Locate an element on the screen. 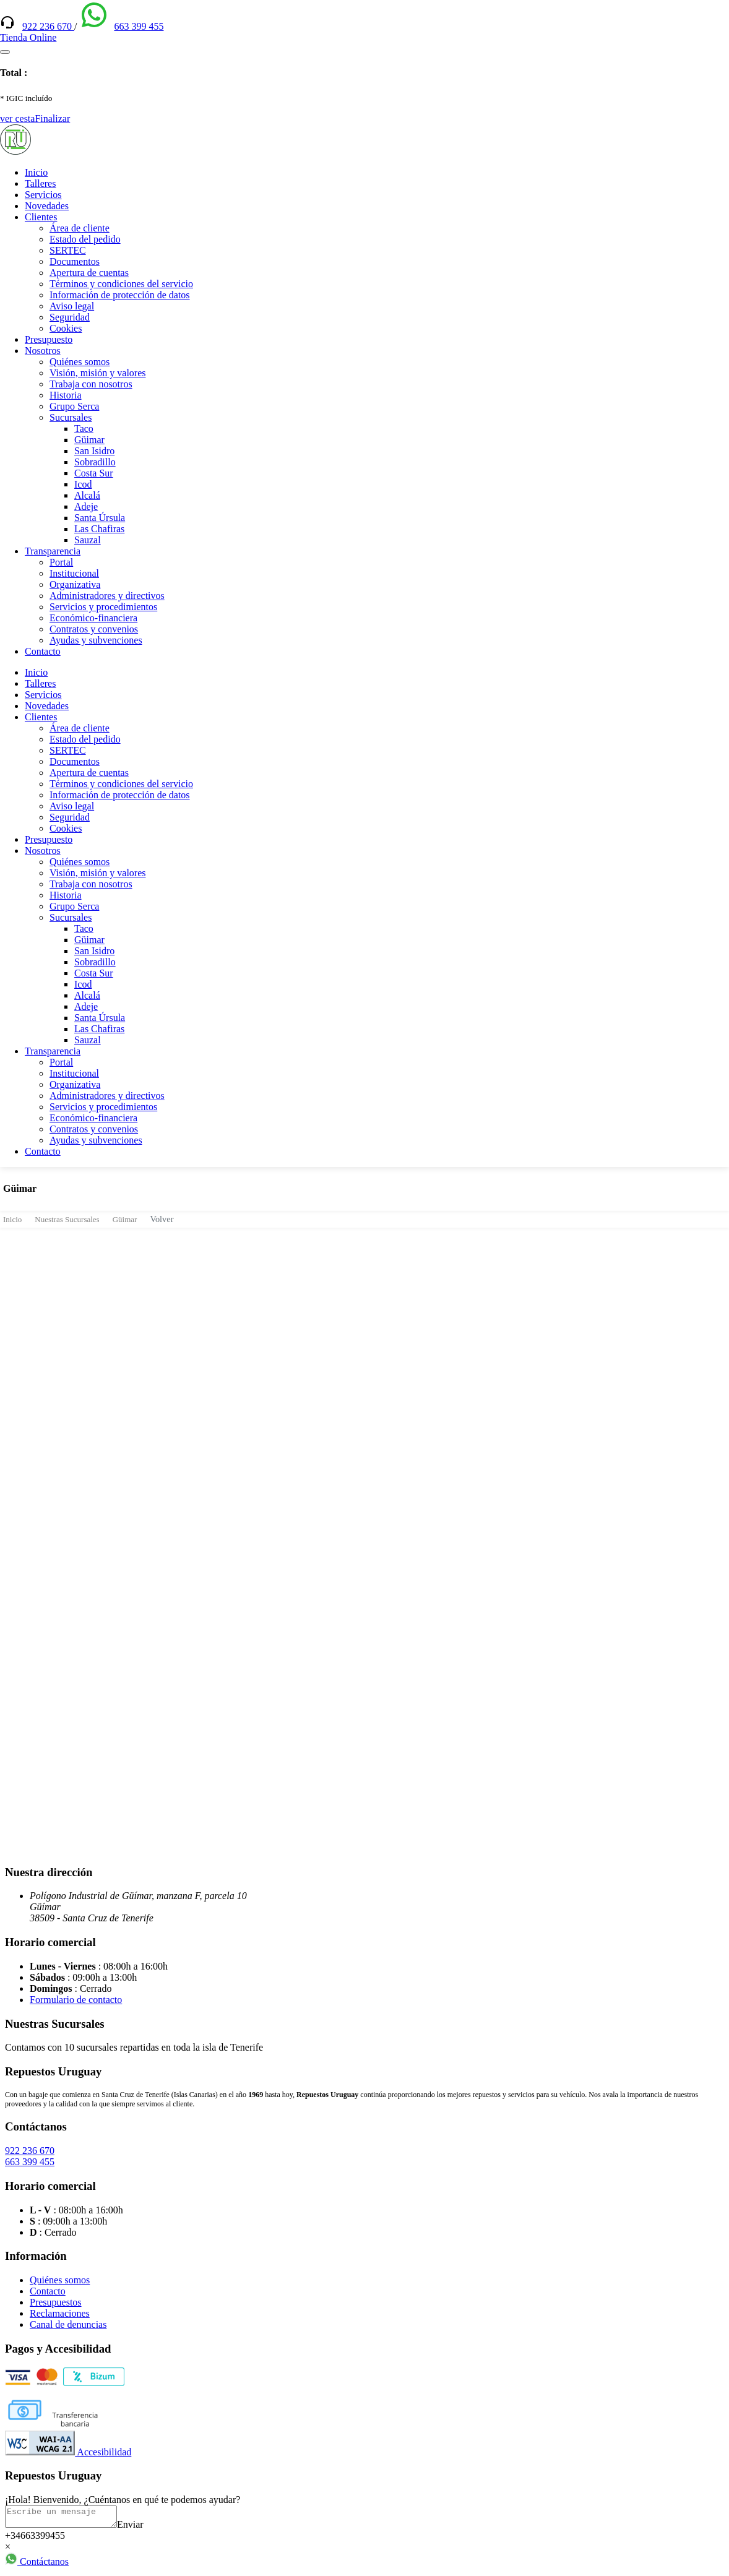 This screenshot has height=2576, width=729. Nosotros is located at coordinates (43, 350).